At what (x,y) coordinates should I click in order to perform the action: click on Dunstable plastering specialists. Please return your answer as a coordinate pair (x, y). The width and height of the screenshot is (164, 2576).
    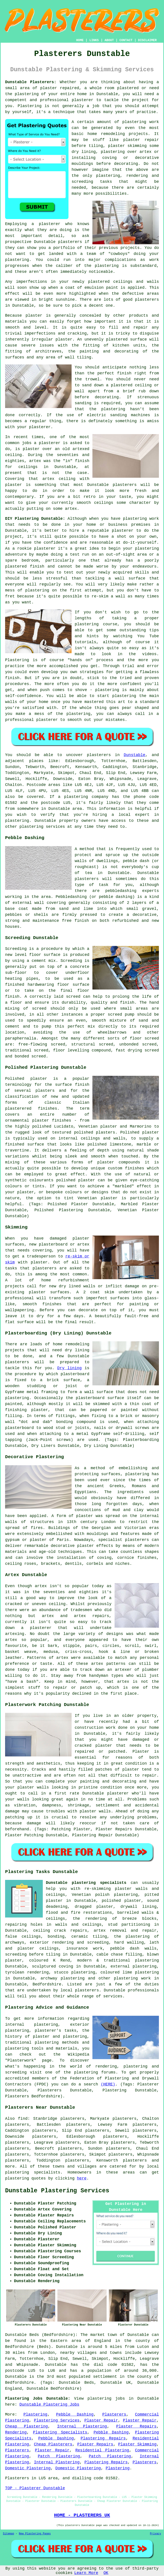
    Looking at the image, I should click on (86, 1883).